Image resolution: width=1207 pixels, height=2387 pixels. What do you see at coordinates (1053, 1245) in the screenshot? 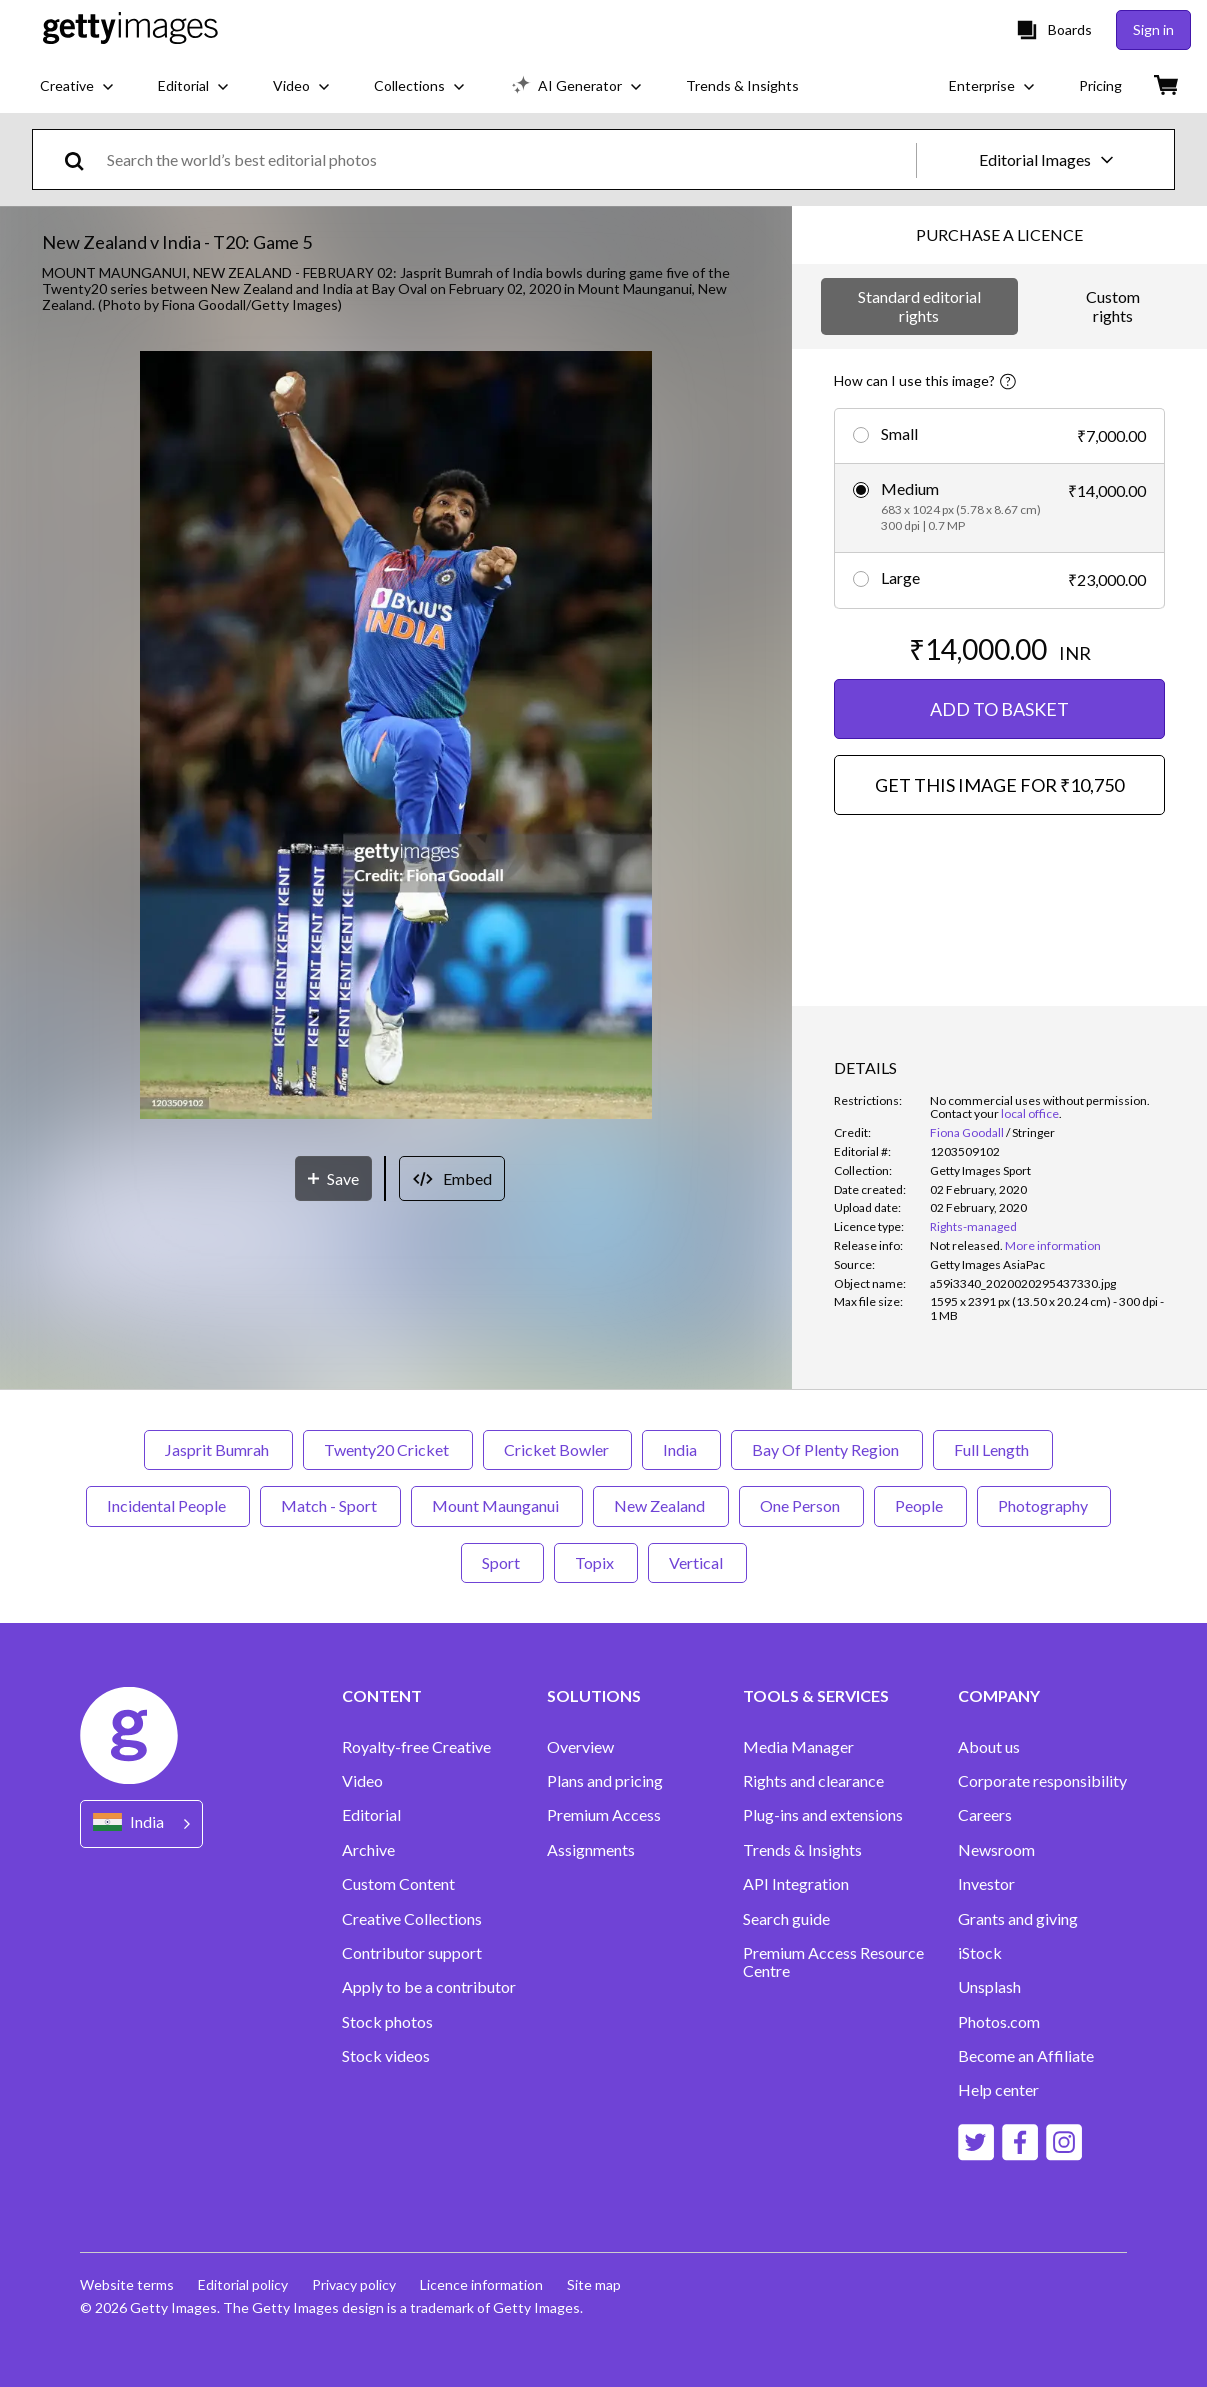
I see `More information` at bounding box center [1053, 1245].